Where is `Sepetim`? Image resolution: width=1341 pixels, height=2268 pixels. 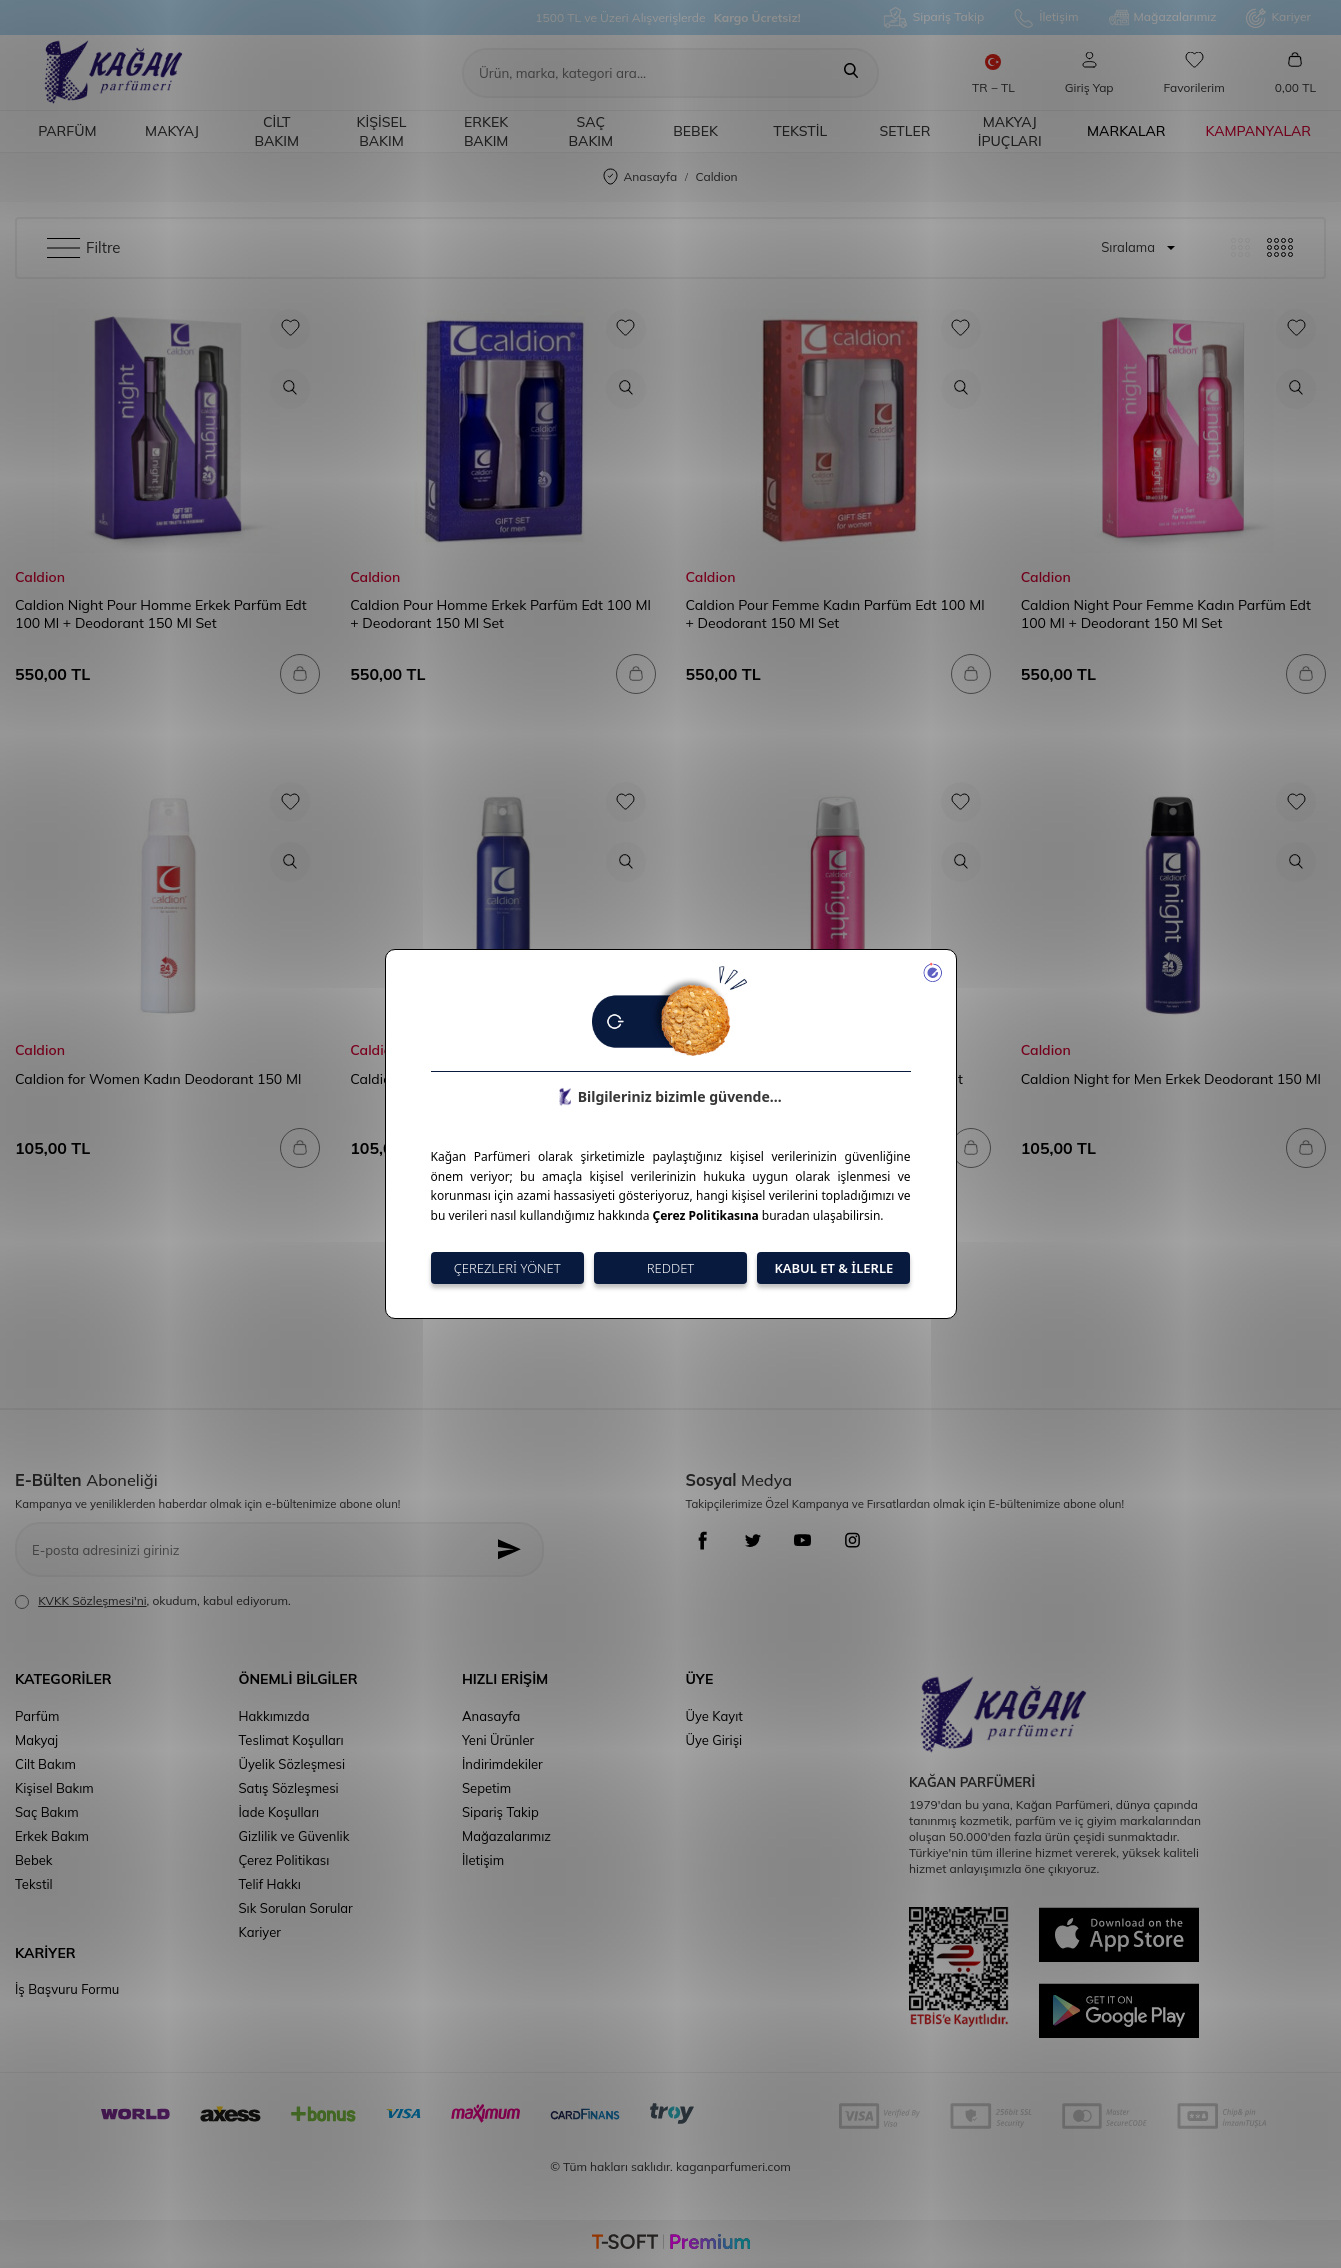 Sepetim is located at coordinates (486, 1788).